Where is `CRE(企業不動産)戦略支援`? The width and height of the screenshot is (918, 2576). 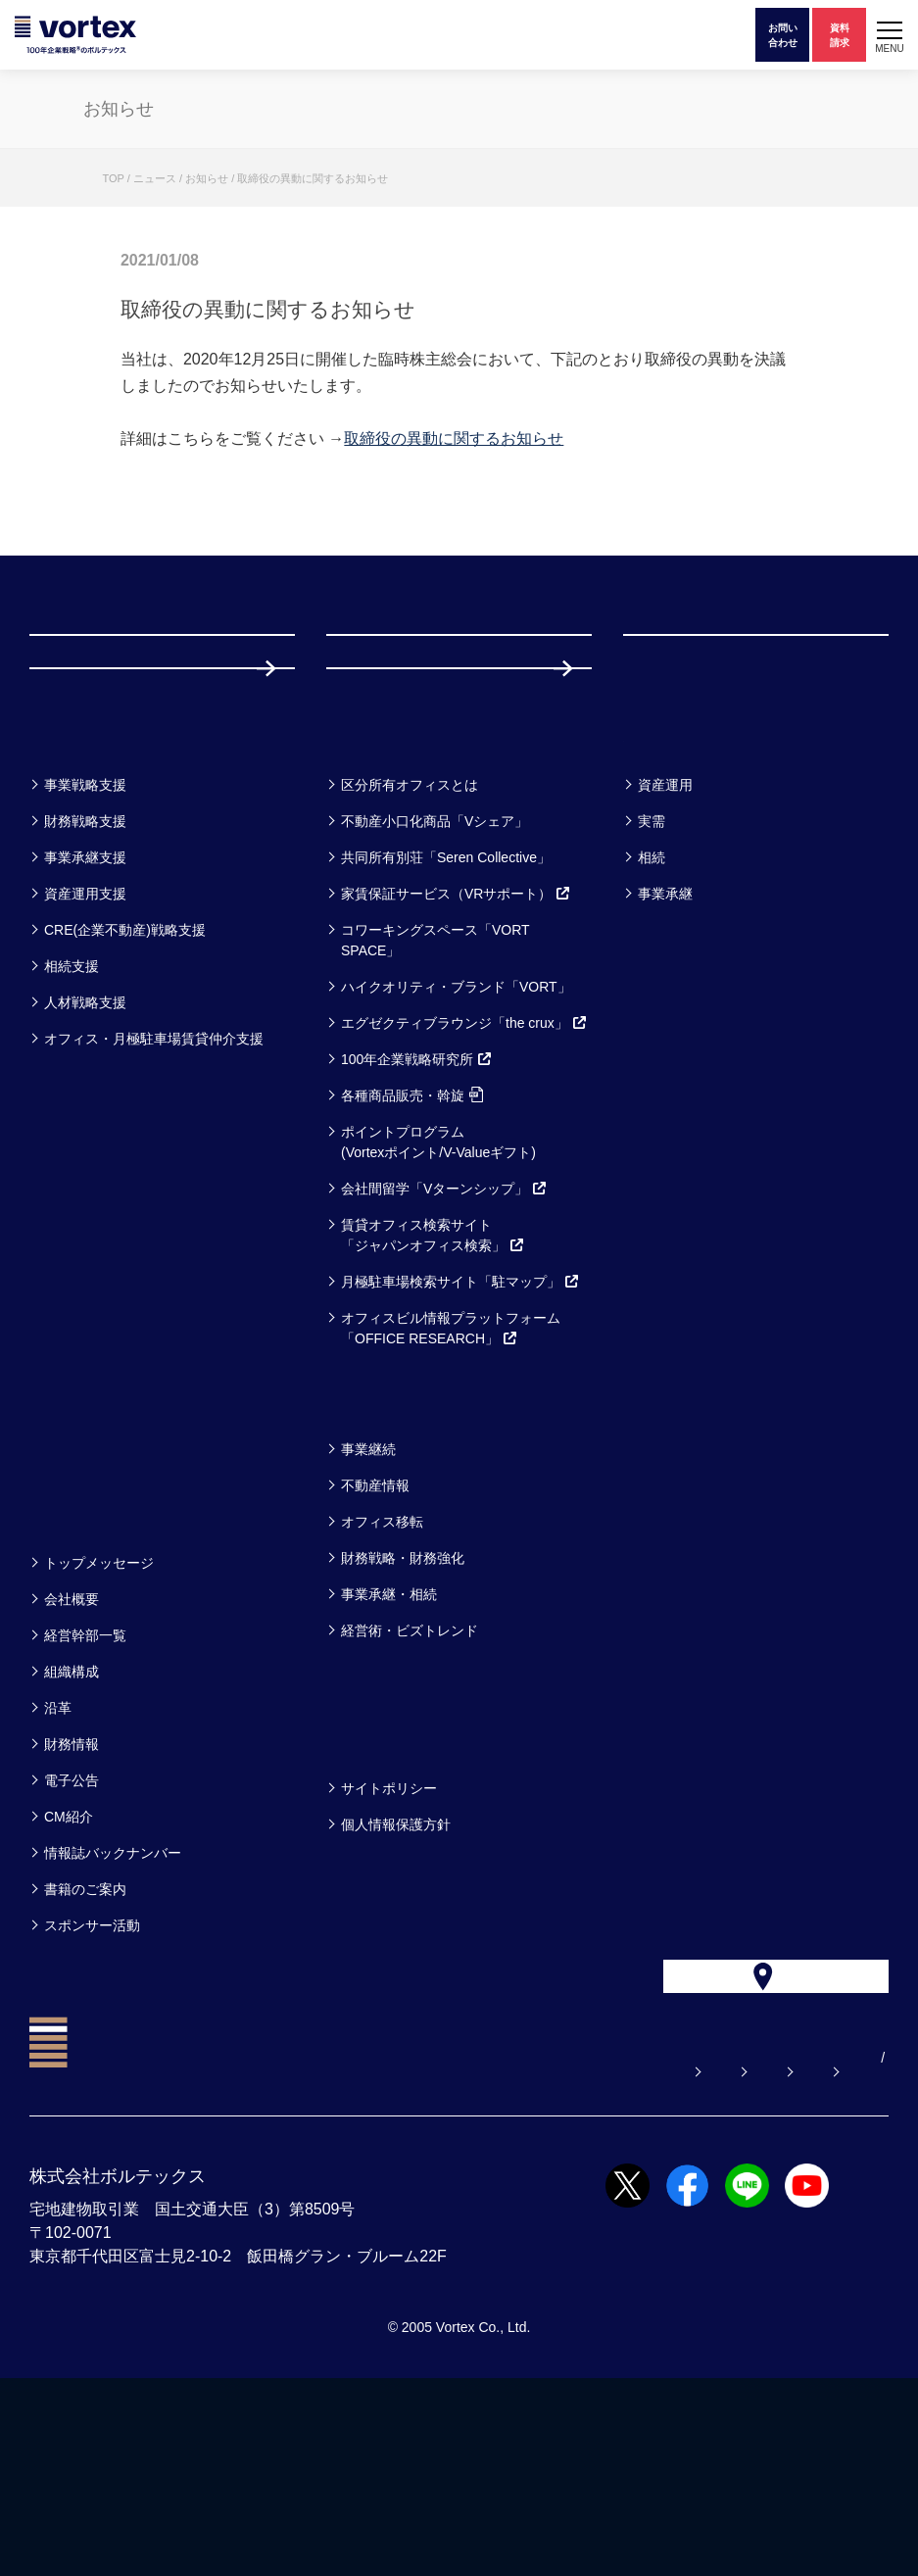
CRE(企業不動産)戦略支援 is located at coordinates (125, 1085).